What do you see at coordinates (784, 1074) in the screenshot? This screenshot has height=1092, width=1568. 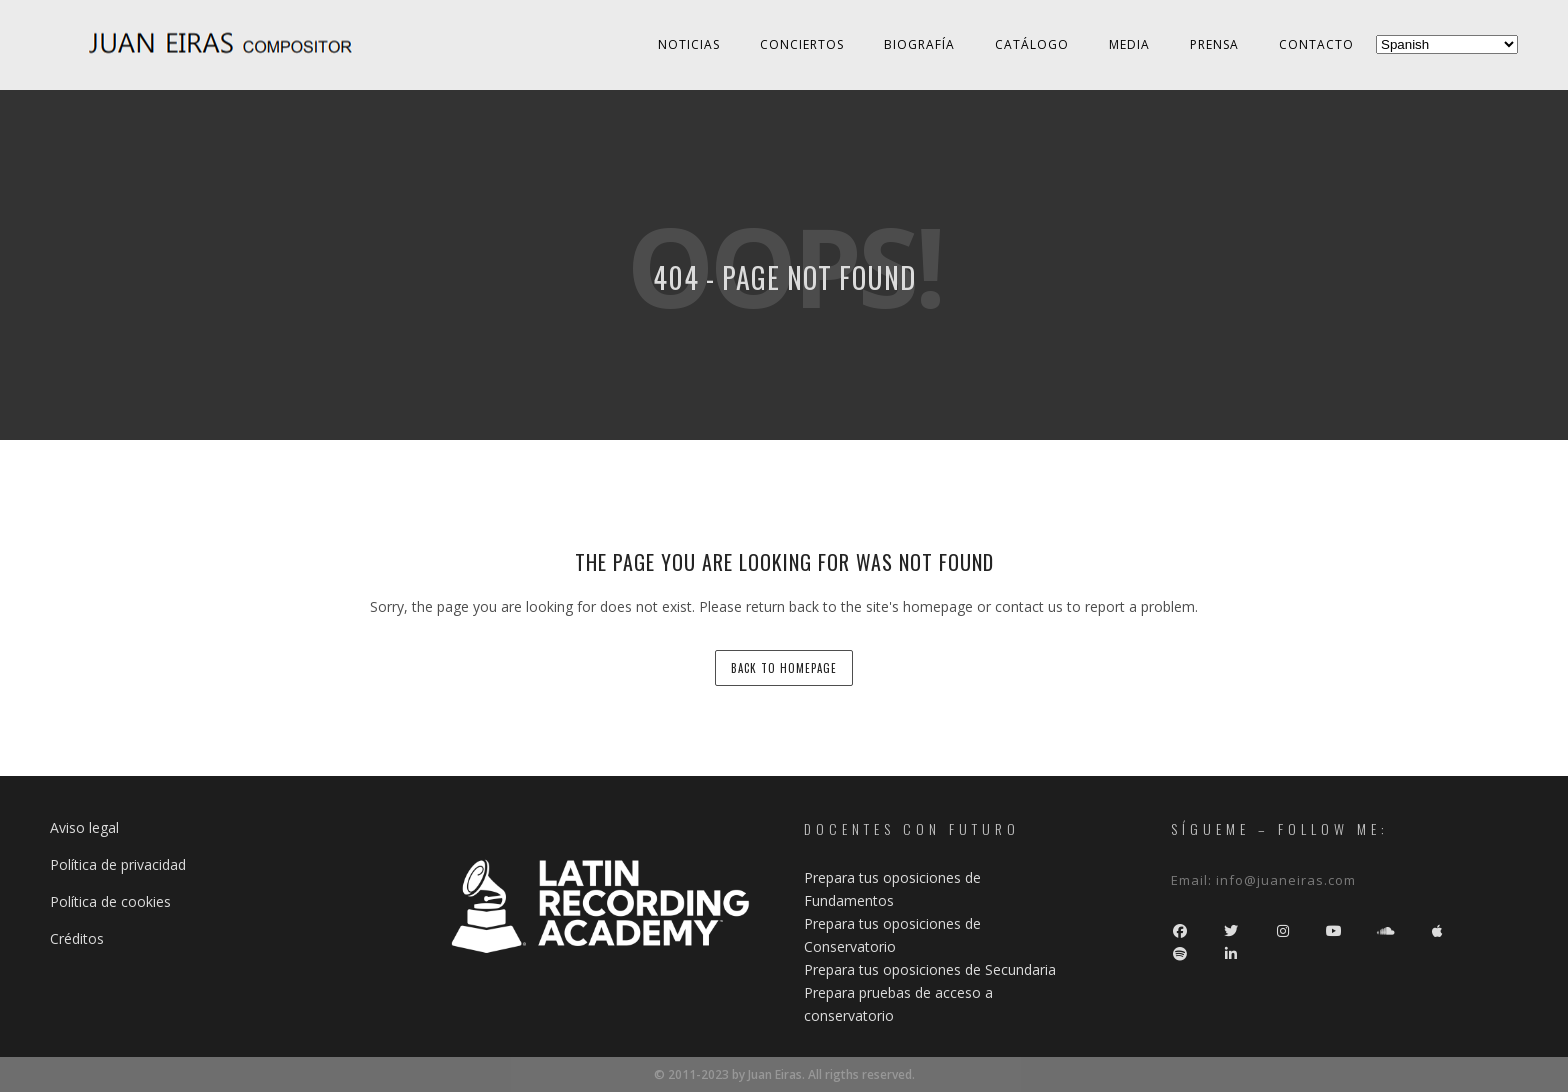 I see `© 2011-2023 by Juan Eiras. All rigths reserved.` at bounding box center [784, 1074].